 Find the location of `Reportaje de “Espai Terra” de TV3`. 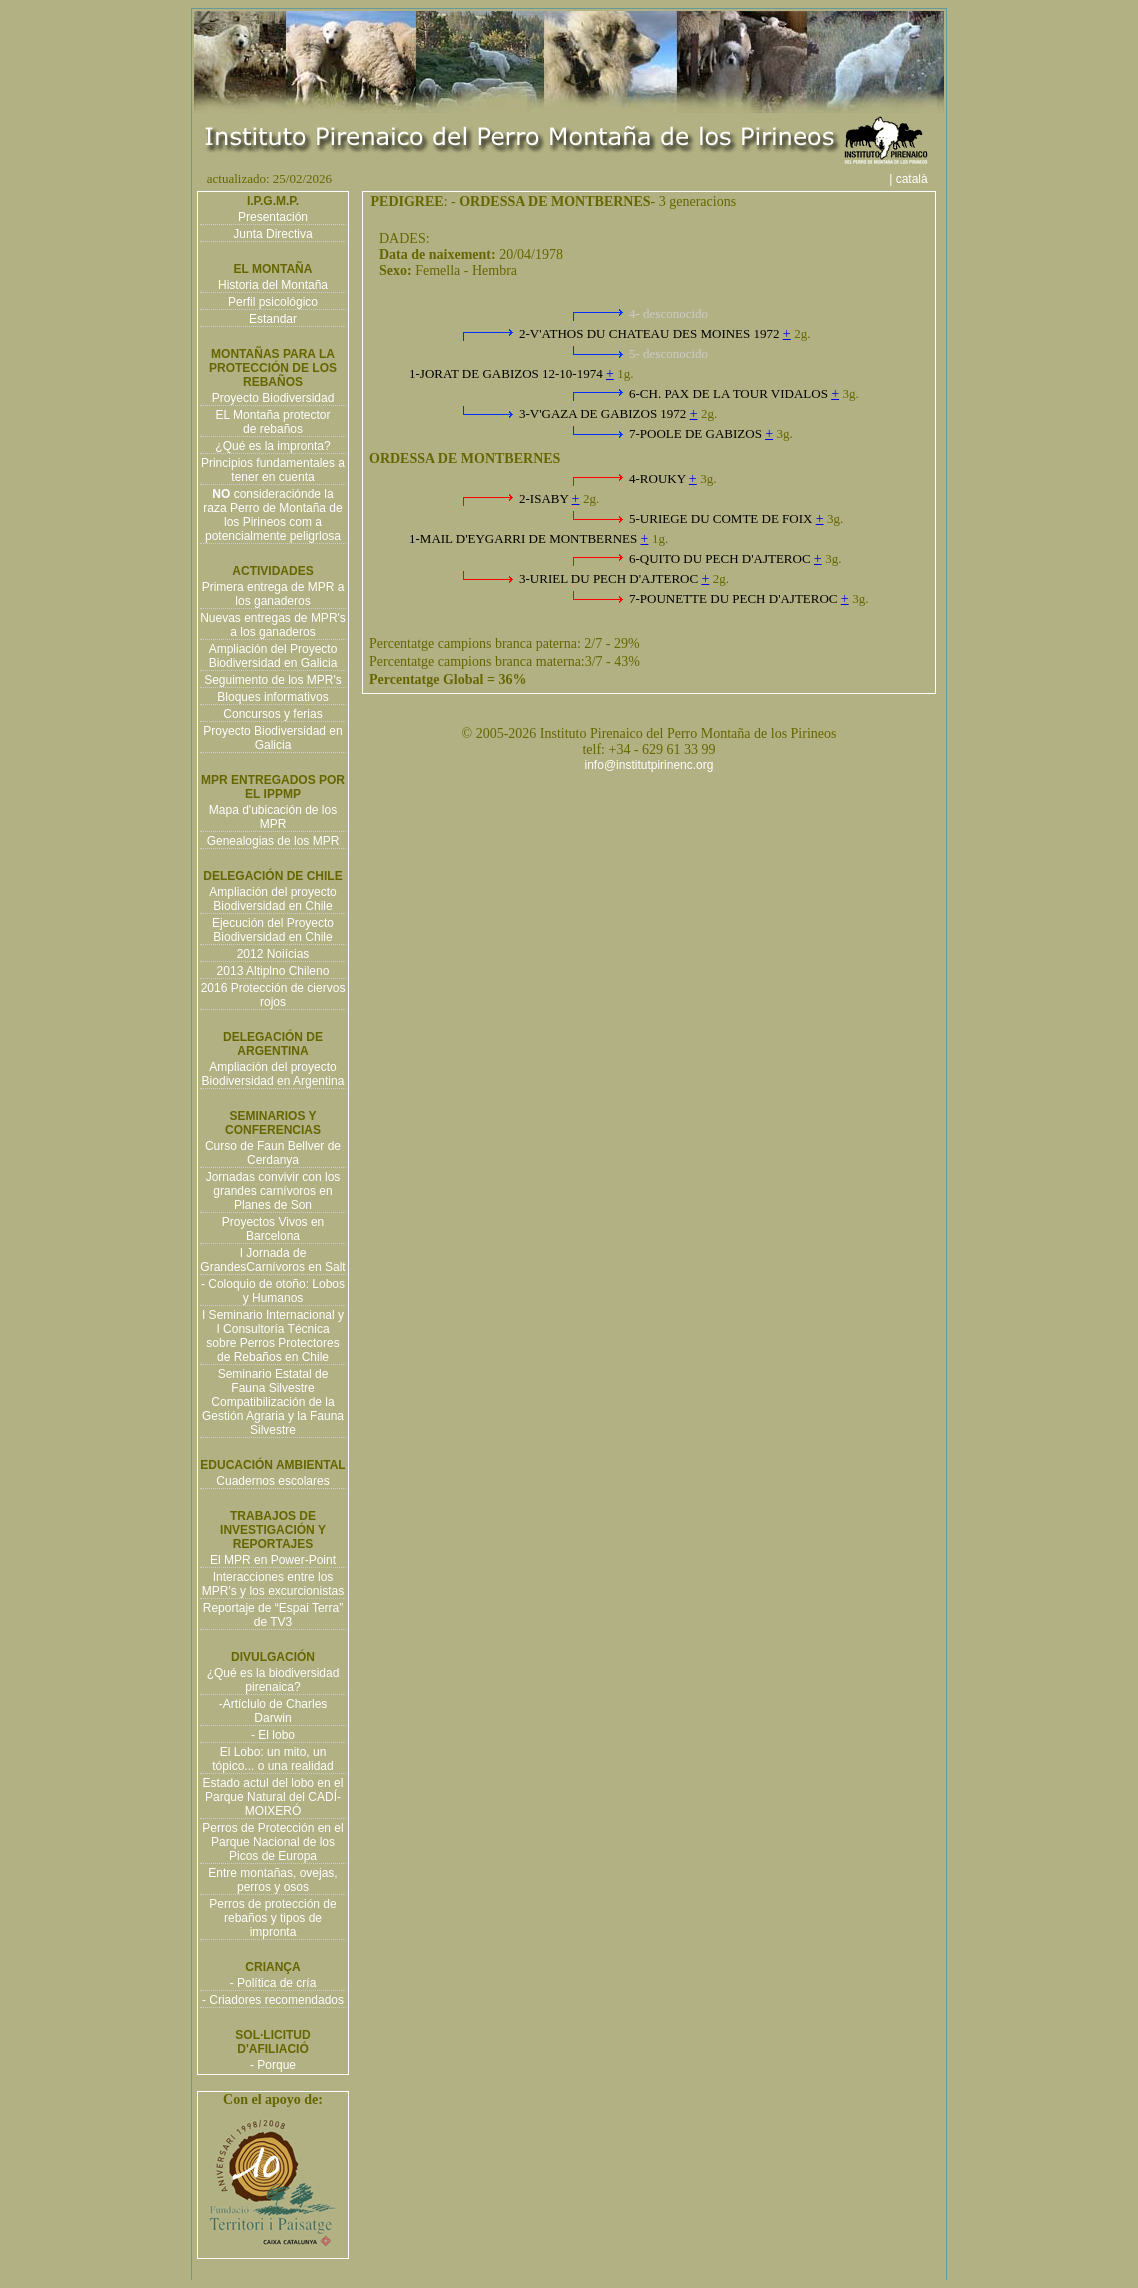

Reportaje de “Espai Terra” de TV3 is located at coordinates (273, 1615).